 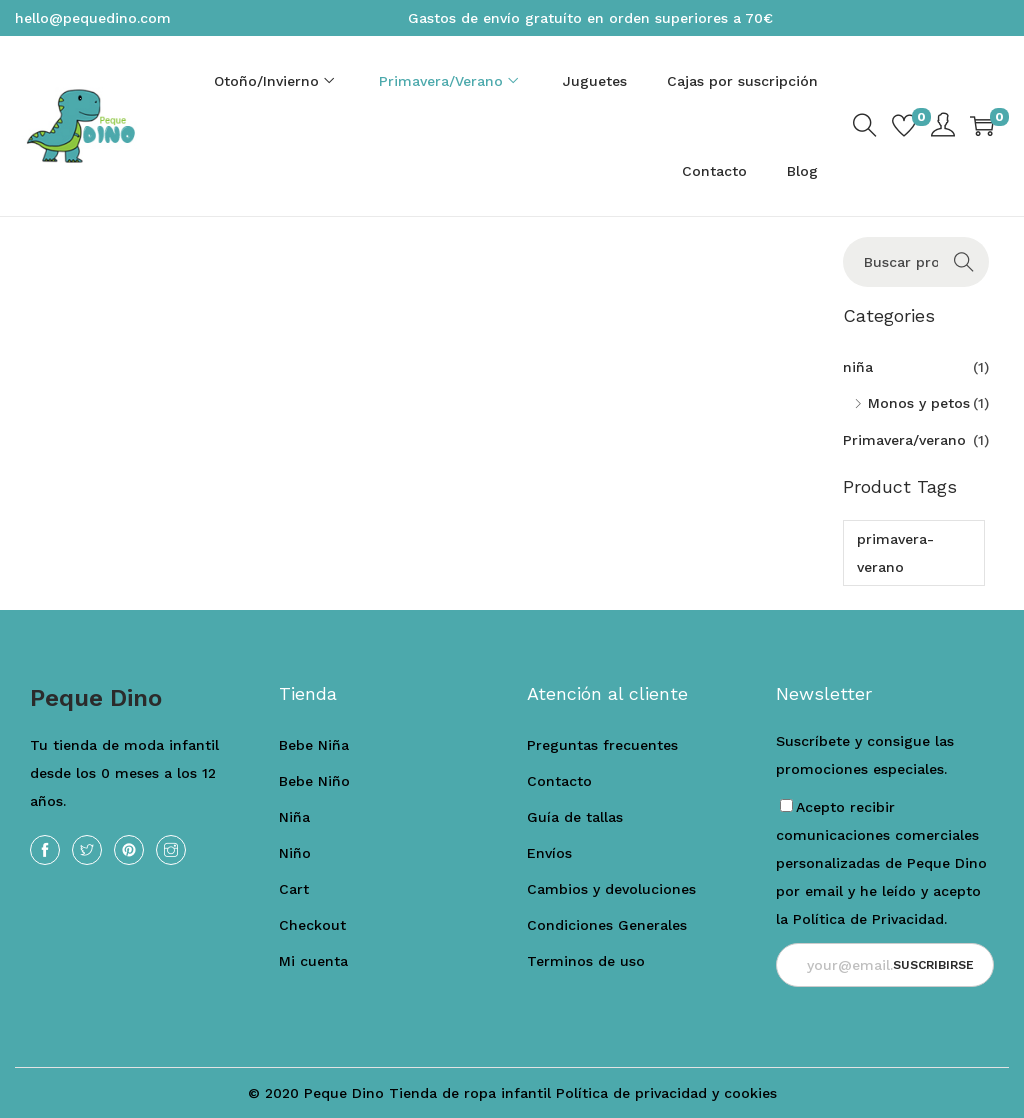 I want to click on Condiciones Generales, so click(x=607, y=925).